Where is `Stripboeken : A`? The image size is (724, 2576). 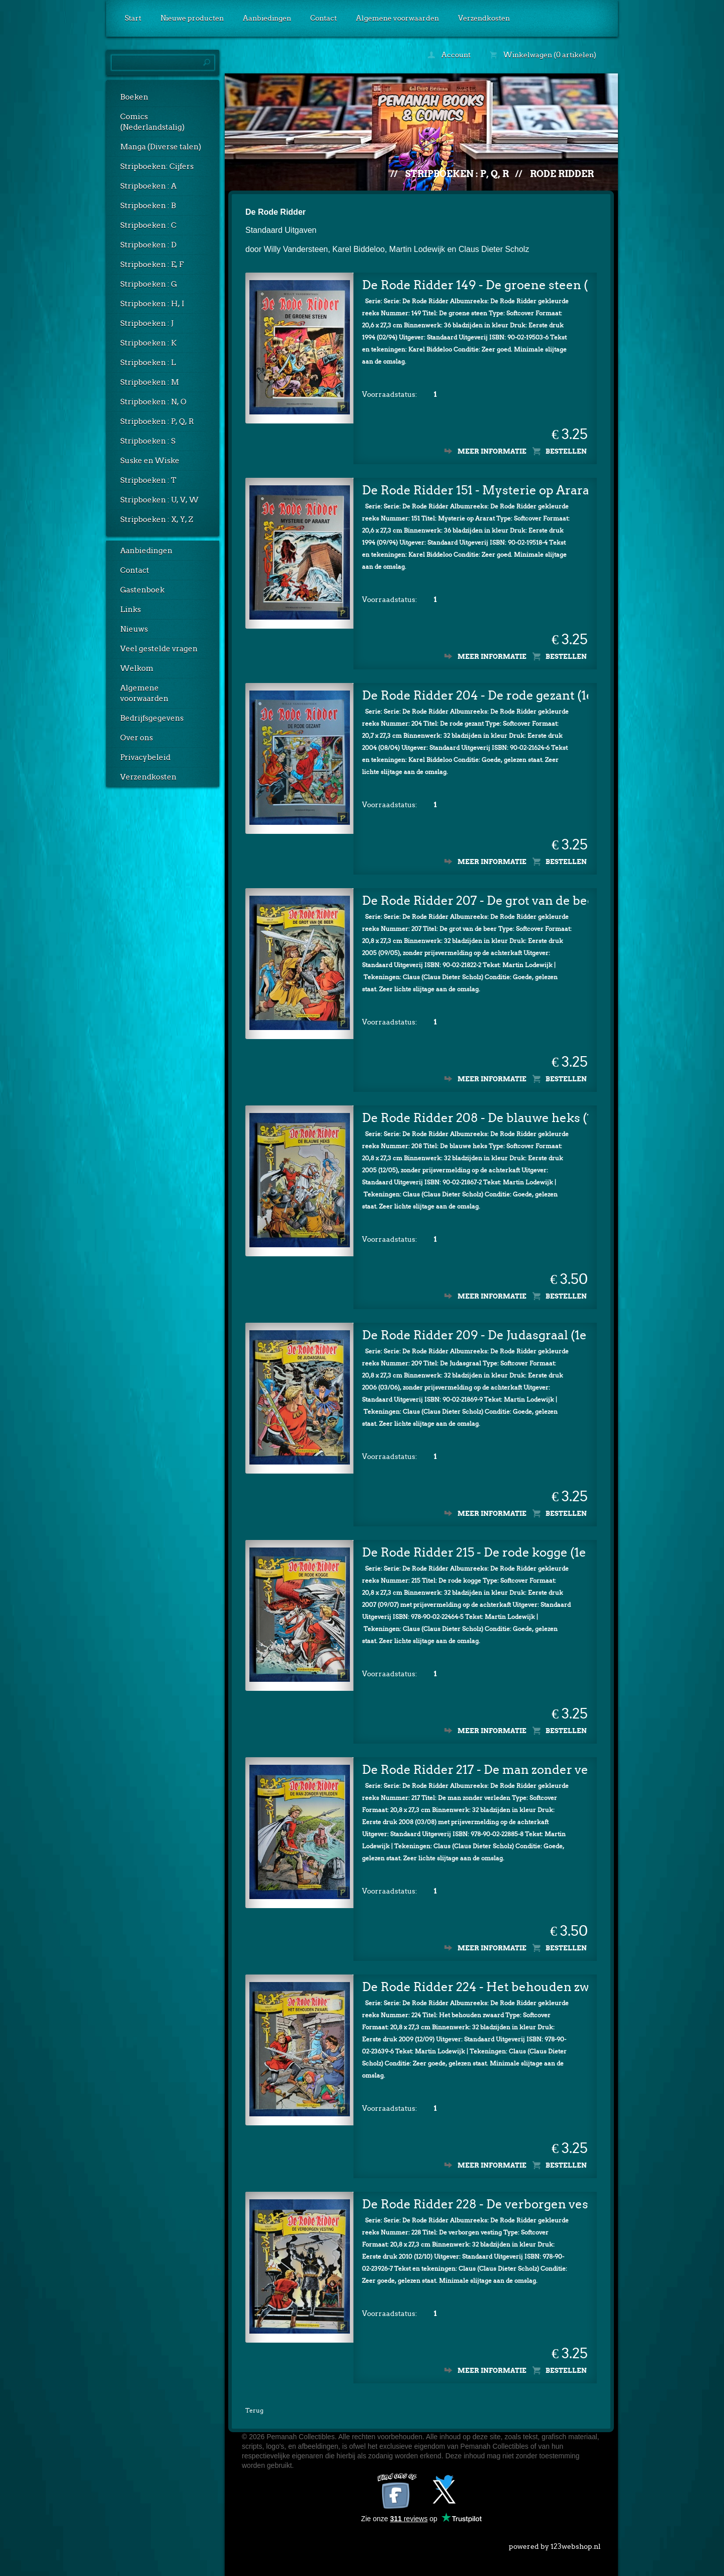
Stripboeken : A is located at coordinates (148, 186).